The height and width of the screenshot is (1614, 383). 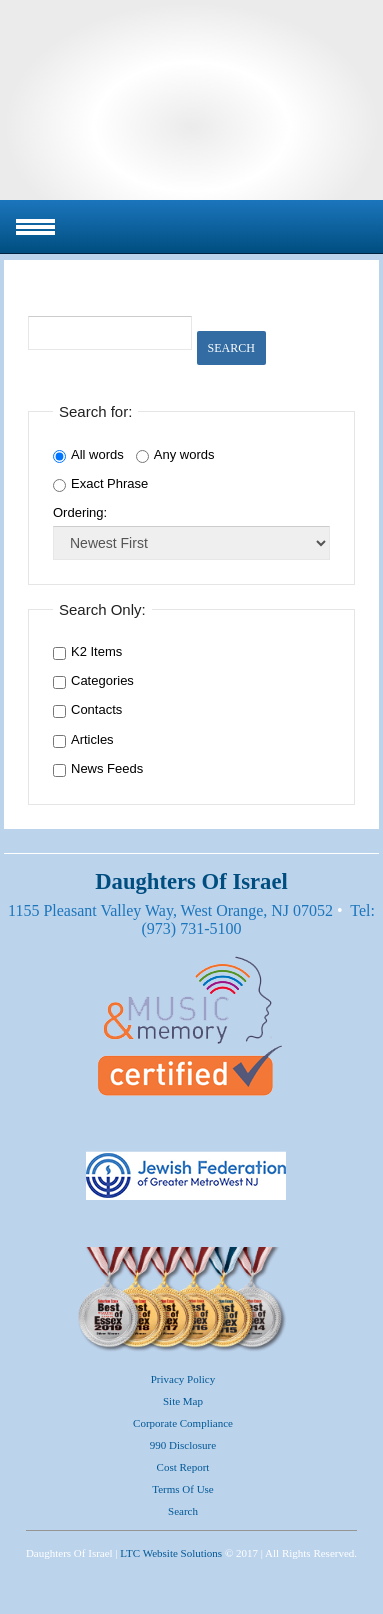 What do you see at coordinates (107, 768) in the screenshot?
I see `News Feeds` at bounding box center [107, 768].